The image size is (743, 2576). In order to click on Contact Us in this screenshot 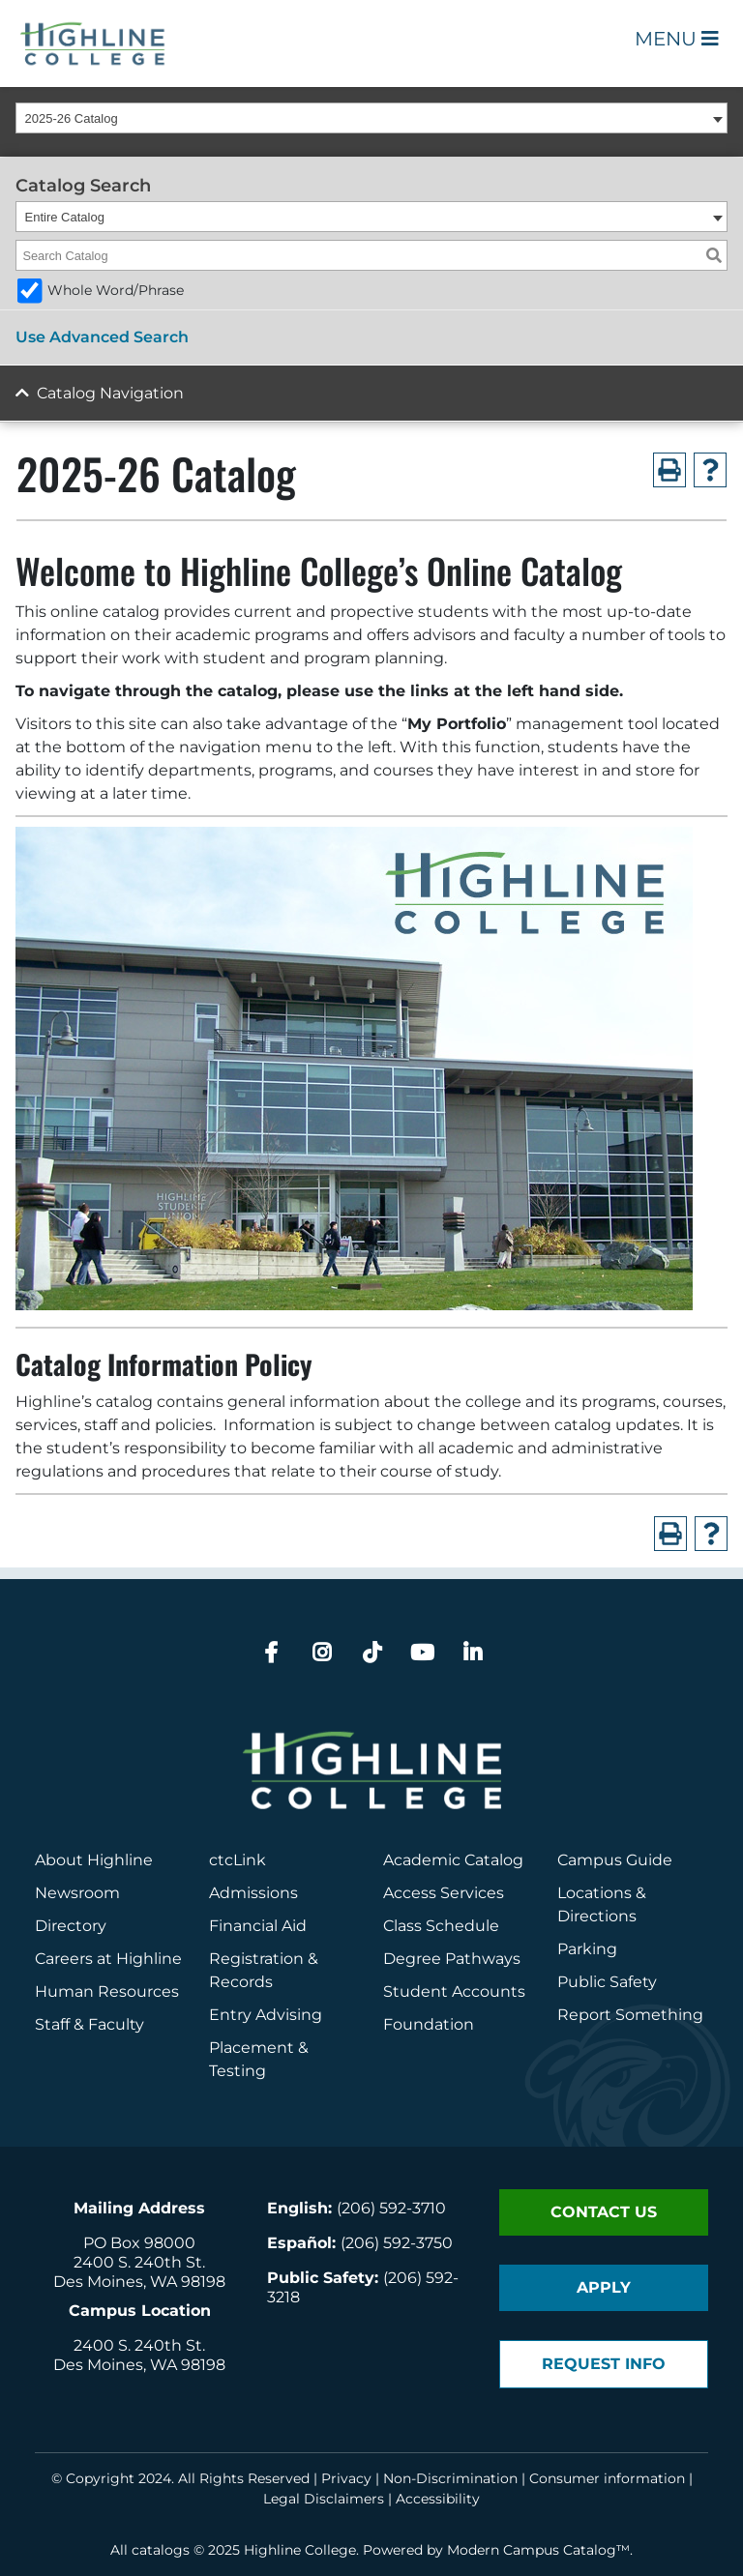, I will do `click(603, 2212)`.